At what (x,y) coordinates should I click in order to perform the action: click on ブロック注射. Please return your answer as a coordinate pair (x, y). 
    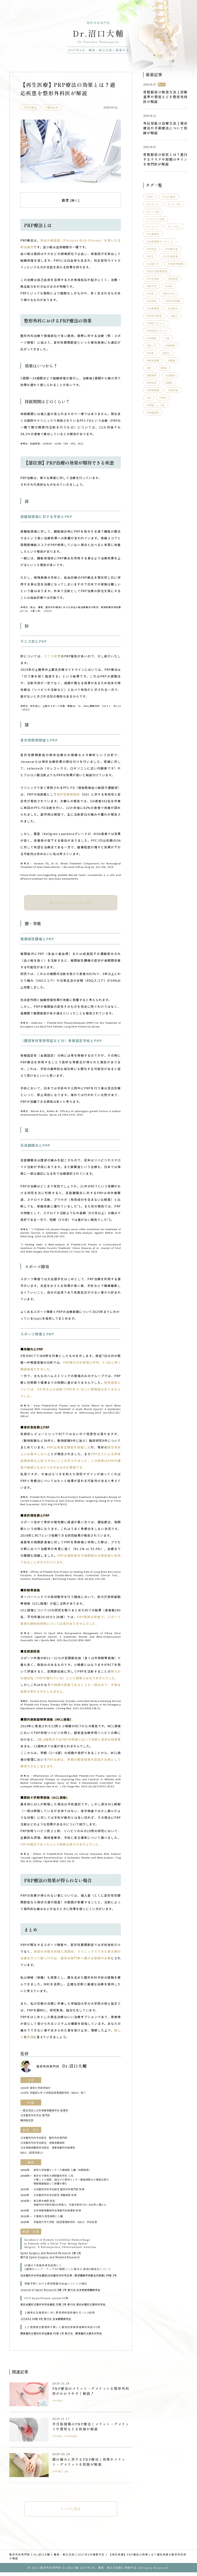
    Looking at the image, I should click on (157, 219).